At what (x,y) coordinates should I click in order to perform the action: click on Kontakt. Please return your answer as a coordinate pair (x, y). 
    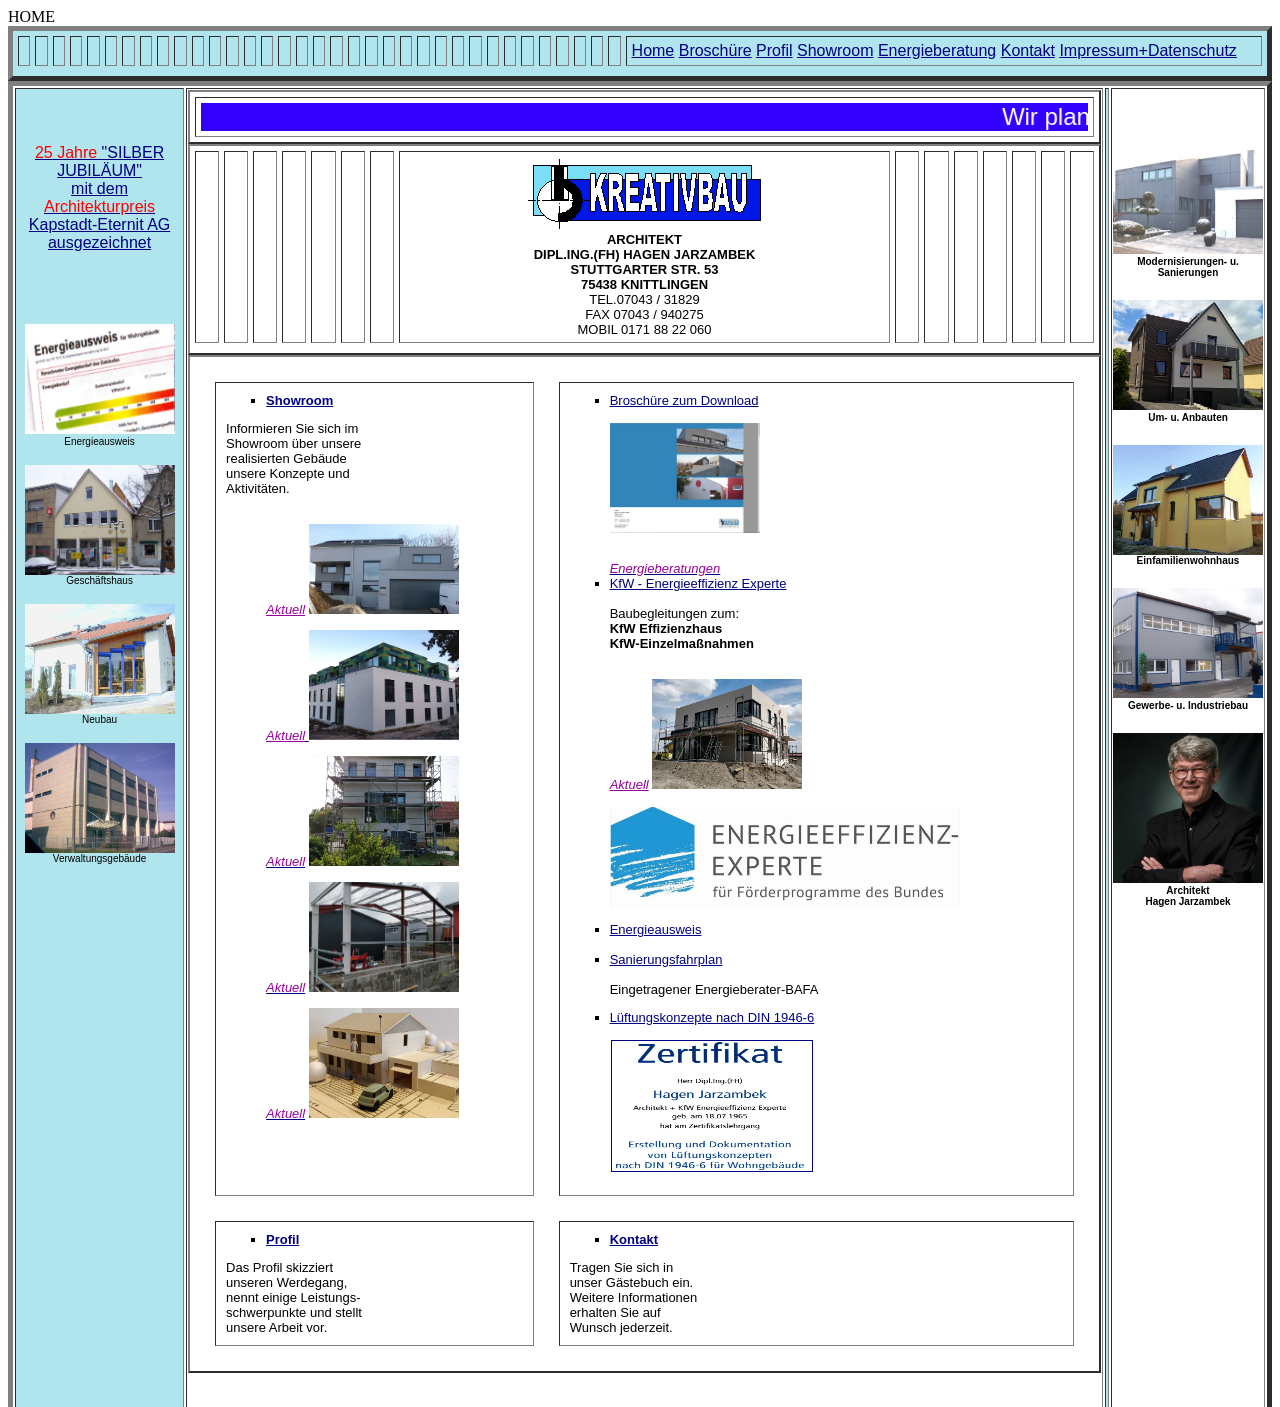
    Looking at the image, I should click on (1028, 50).